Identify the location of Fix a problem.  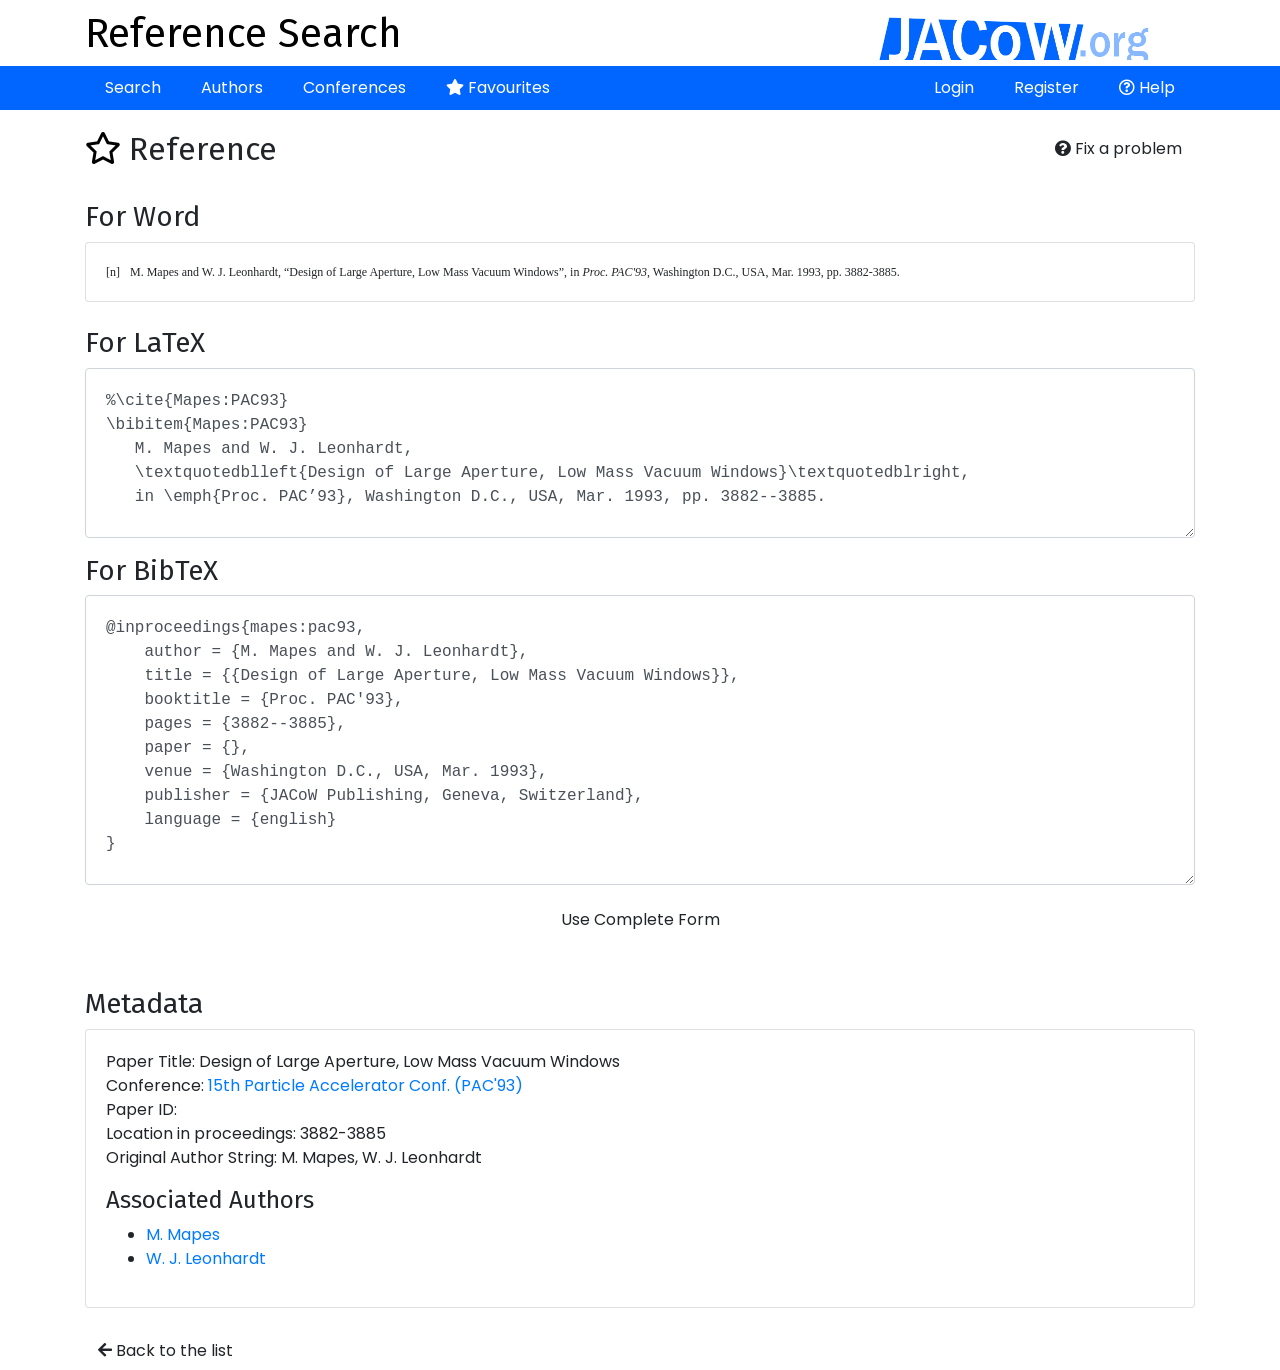
(1118, 148).